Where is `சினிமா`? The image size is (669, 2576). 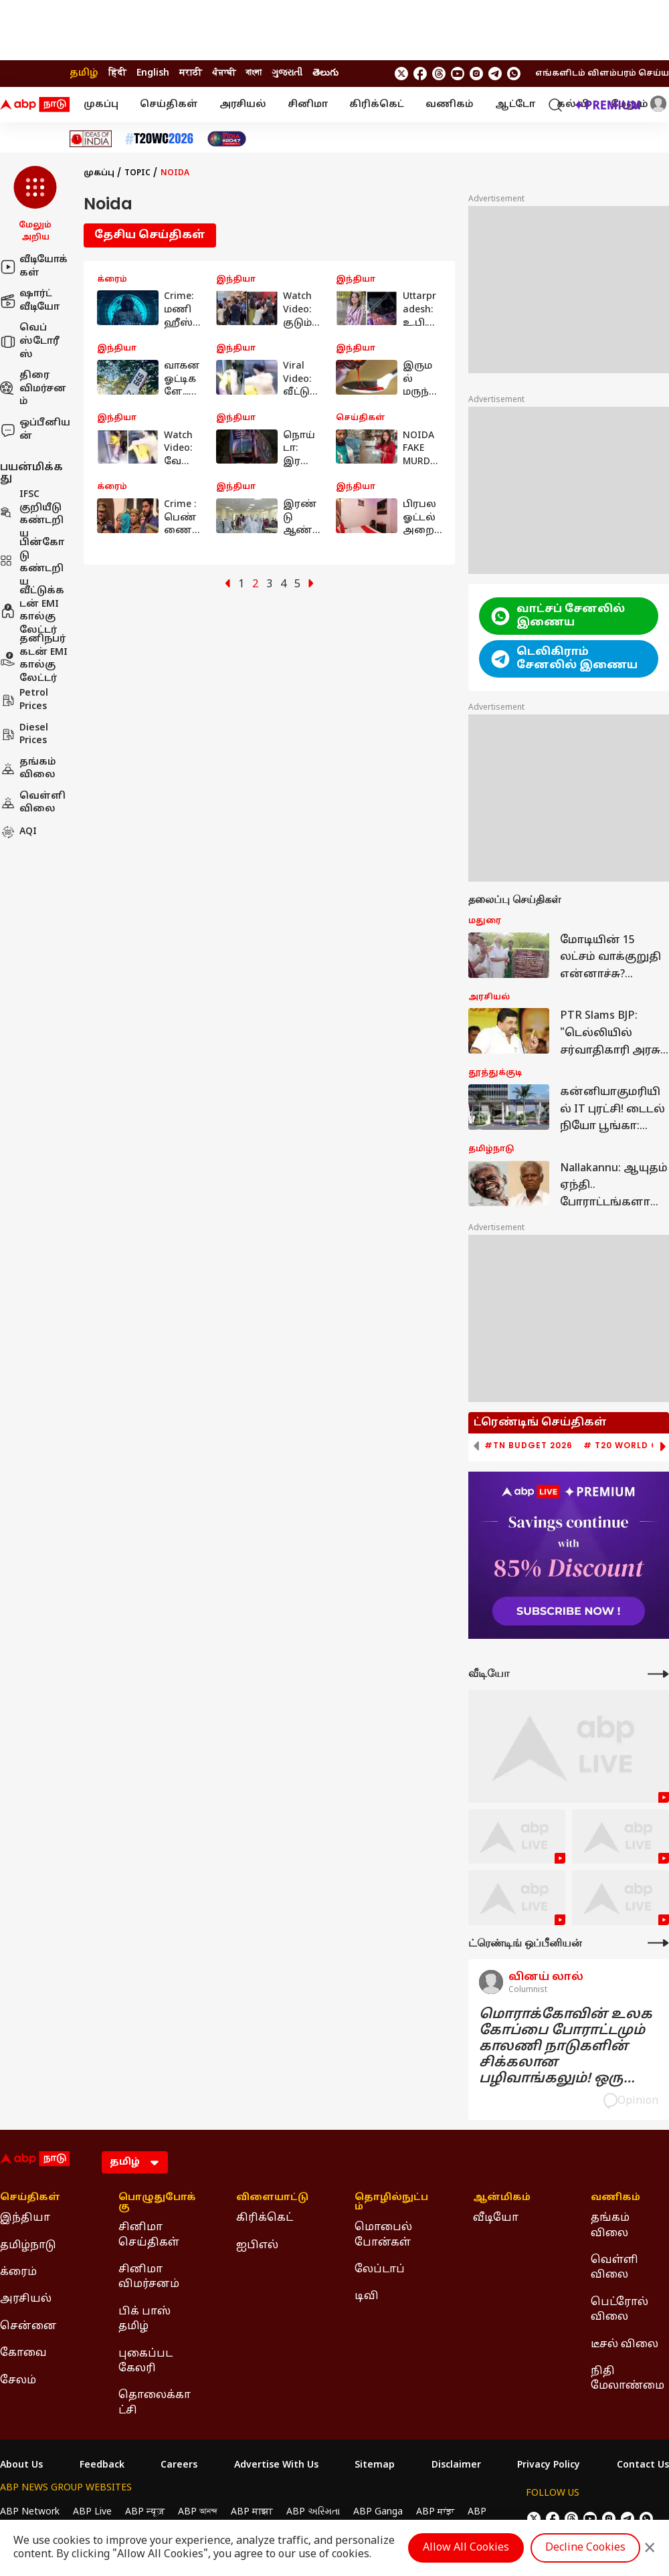 சினிமா is located at coordinates (308, 104).